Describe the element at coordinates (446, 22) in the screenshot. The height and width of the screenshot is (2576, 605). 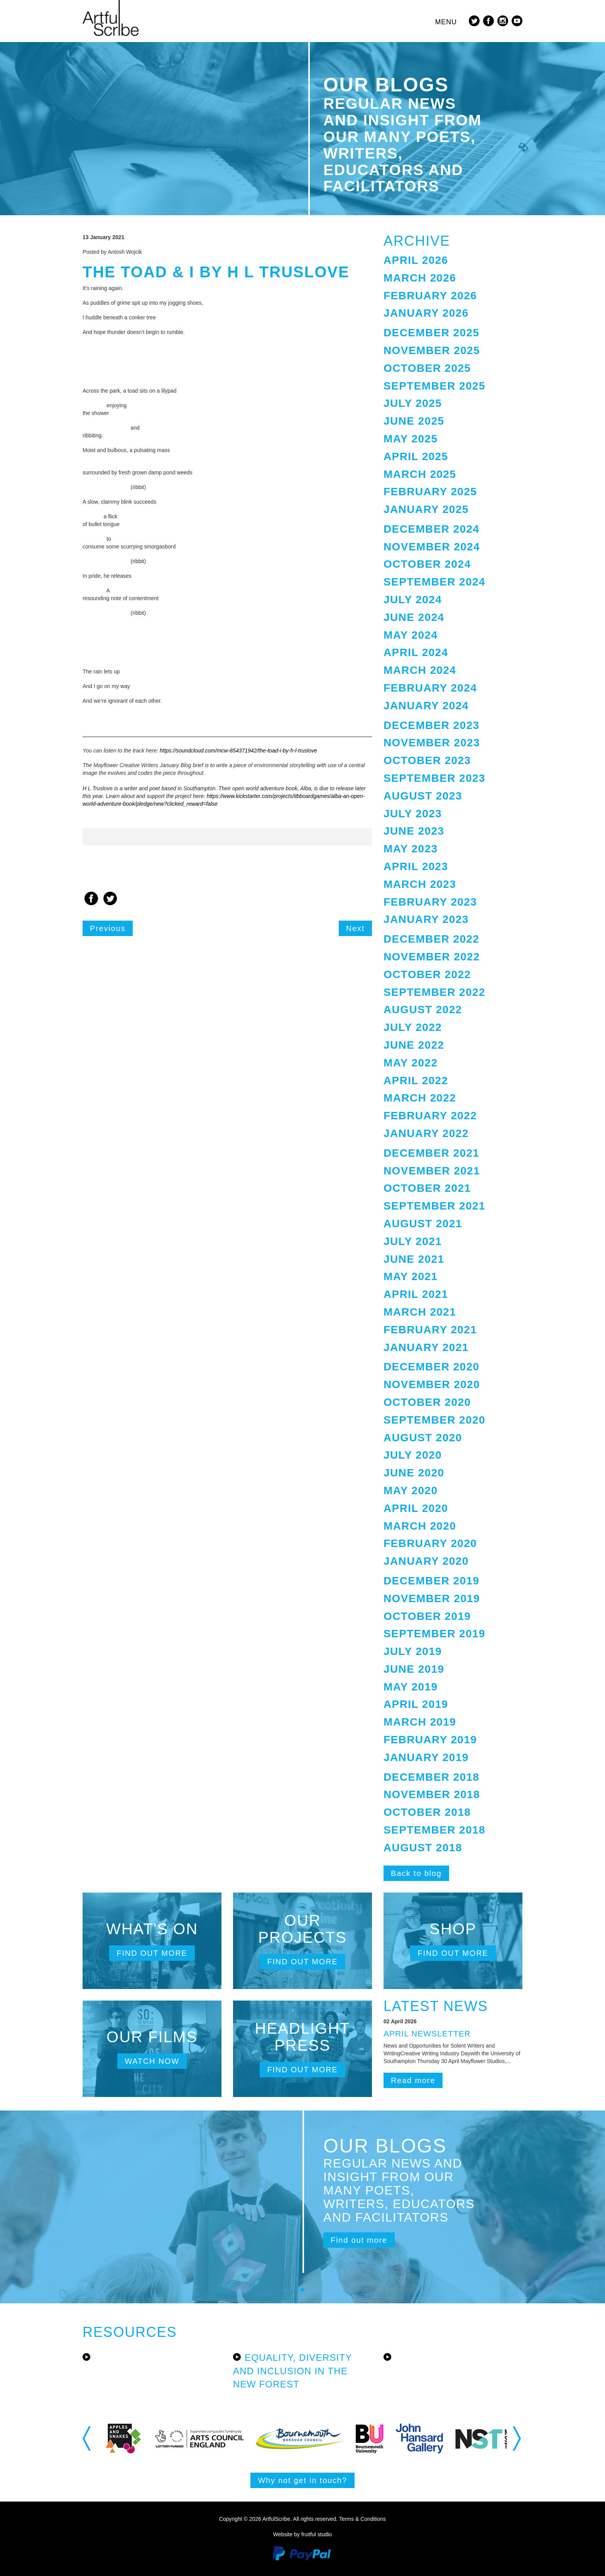
I see `Menu` at that location.